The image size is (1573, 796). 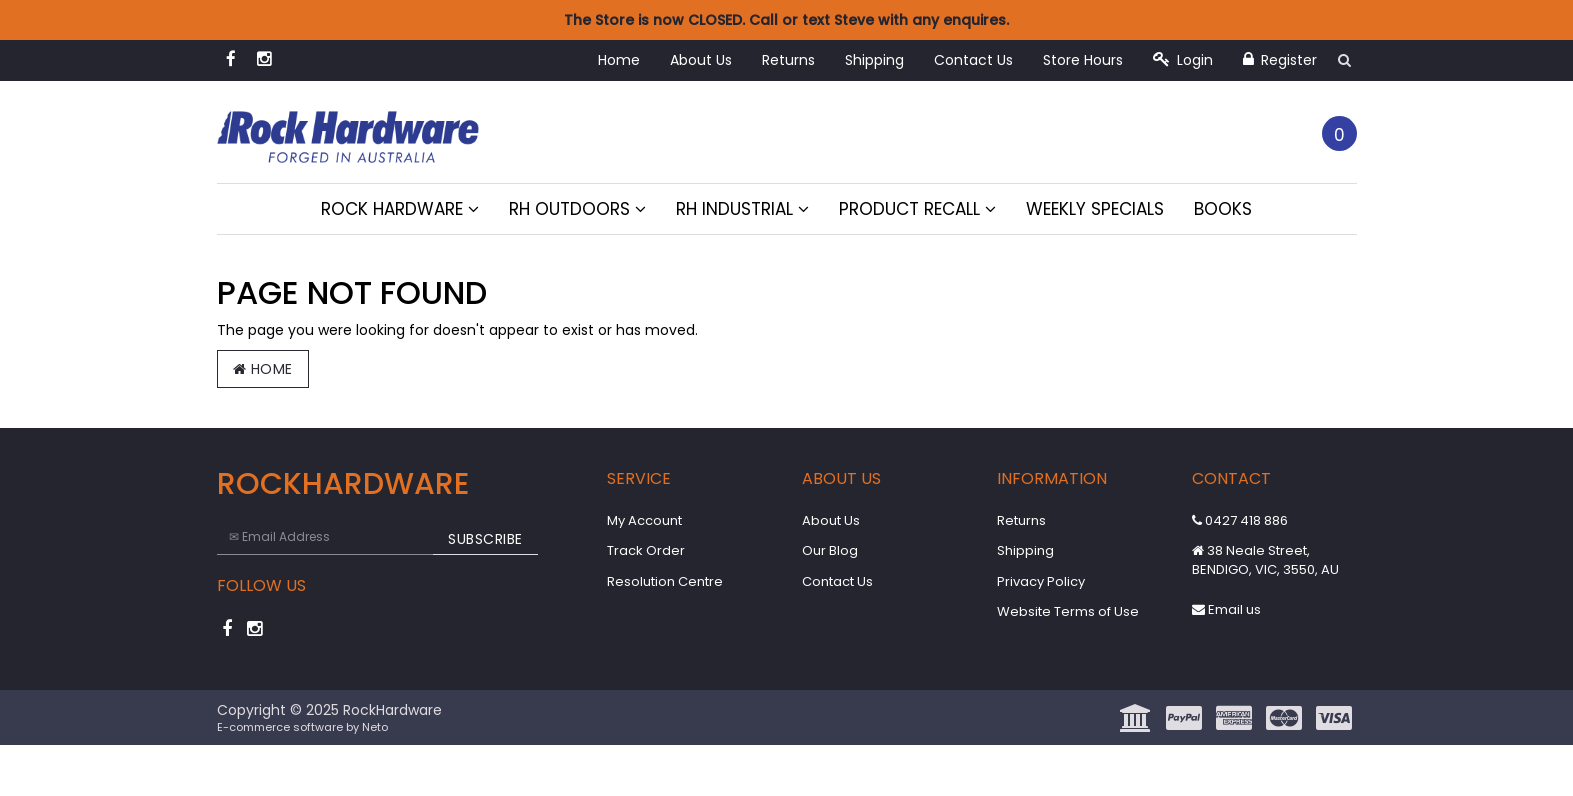 I want to click on 0427 418 886, so click(x=1240, y=520).